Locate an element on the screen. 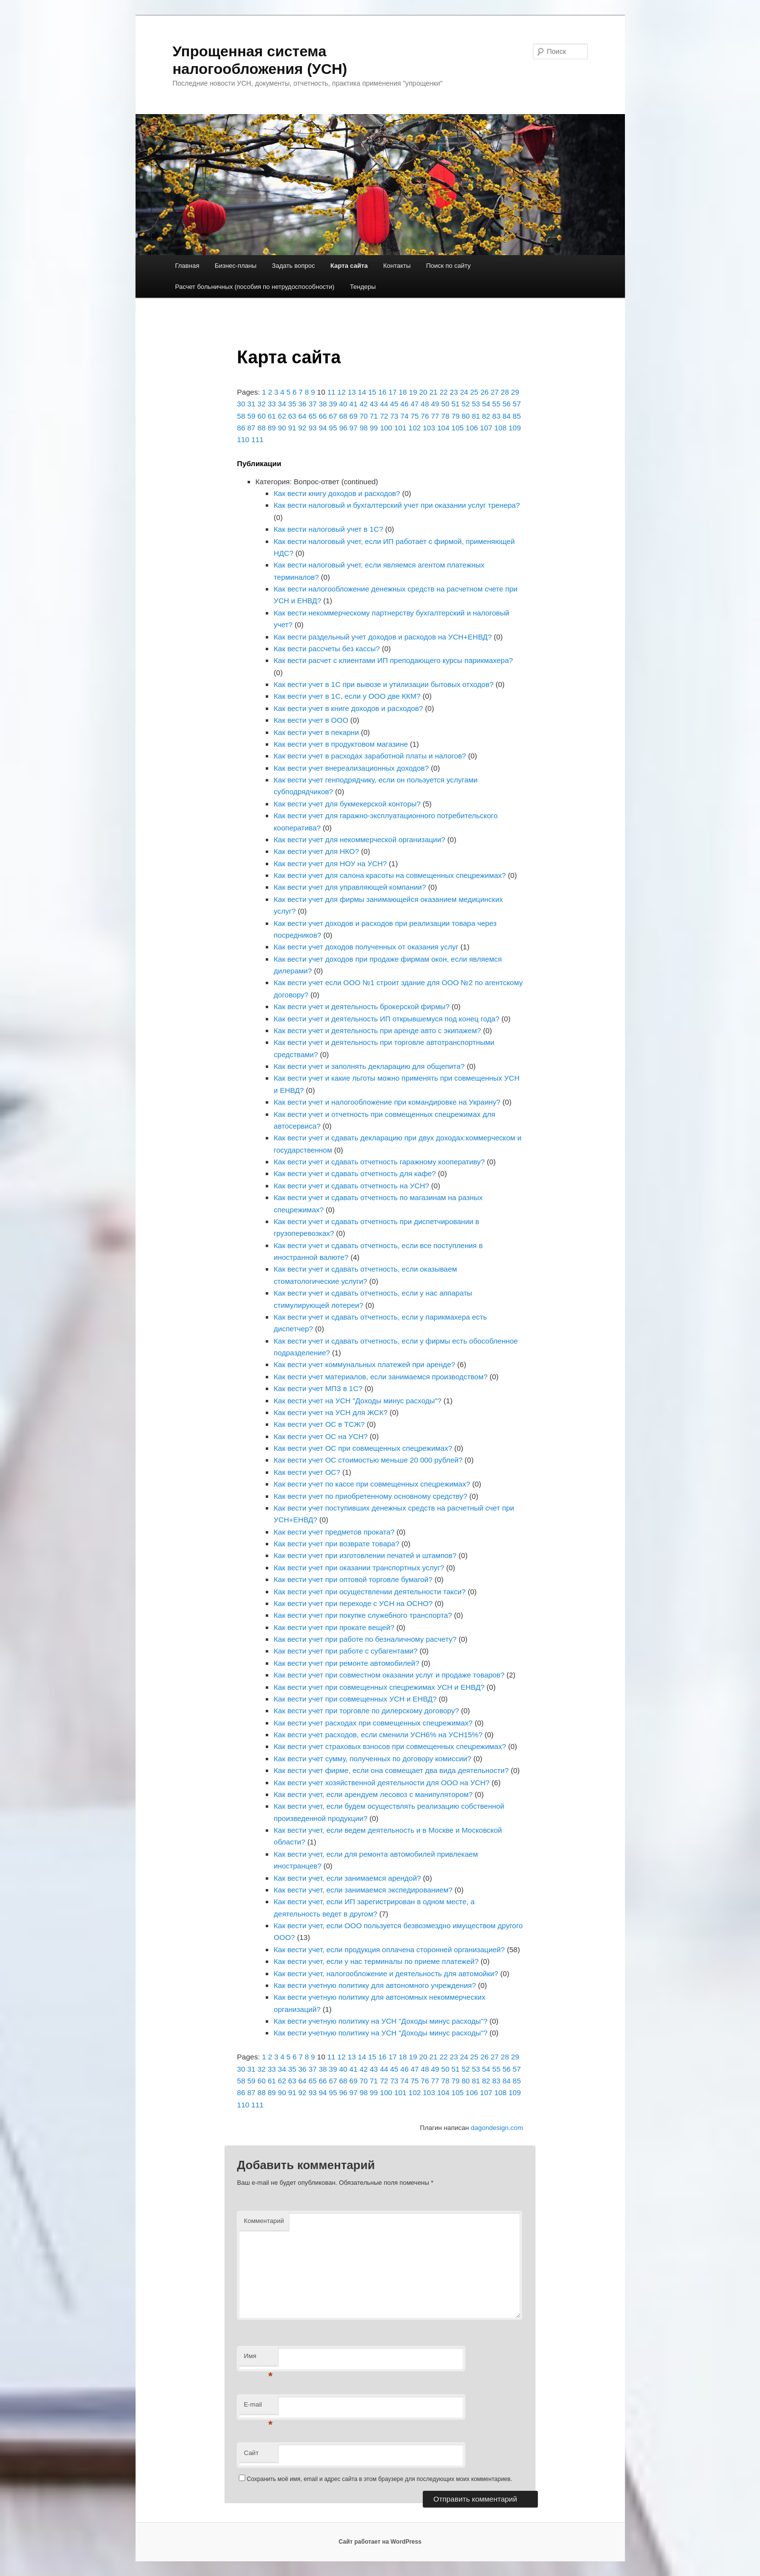 This screenshot has width=760, height=2576. Как вести учет, если у нас терминалы по приеме платежей? is located at coordinates (376, 1961).